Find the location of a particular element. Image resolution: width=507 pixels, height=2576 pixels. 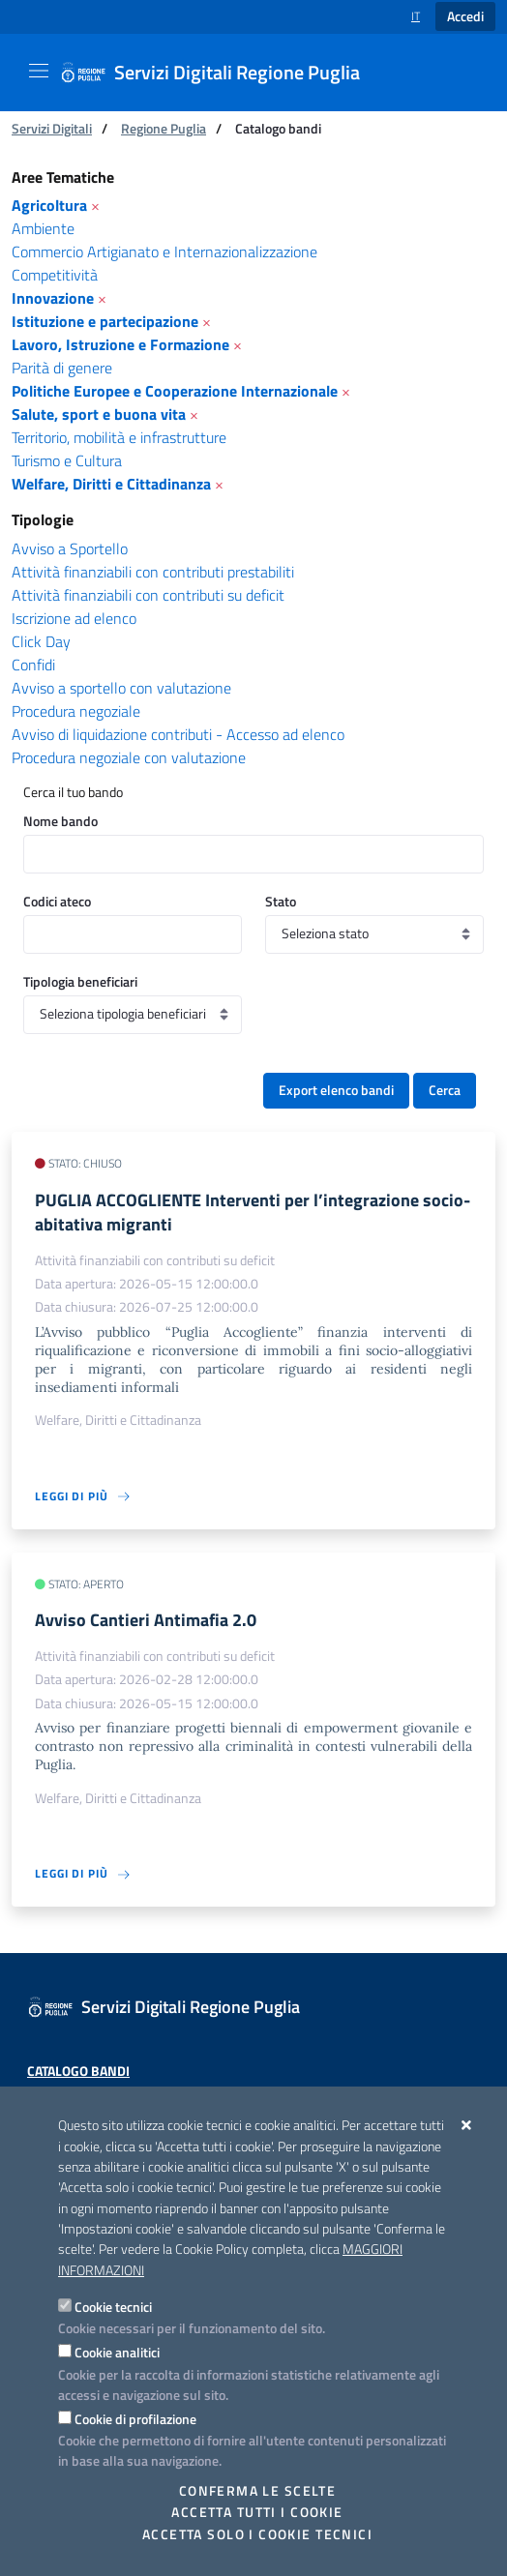

Avviso di liquidazione contributi - Accesso ad elenco is located at coordinates (178, 734).